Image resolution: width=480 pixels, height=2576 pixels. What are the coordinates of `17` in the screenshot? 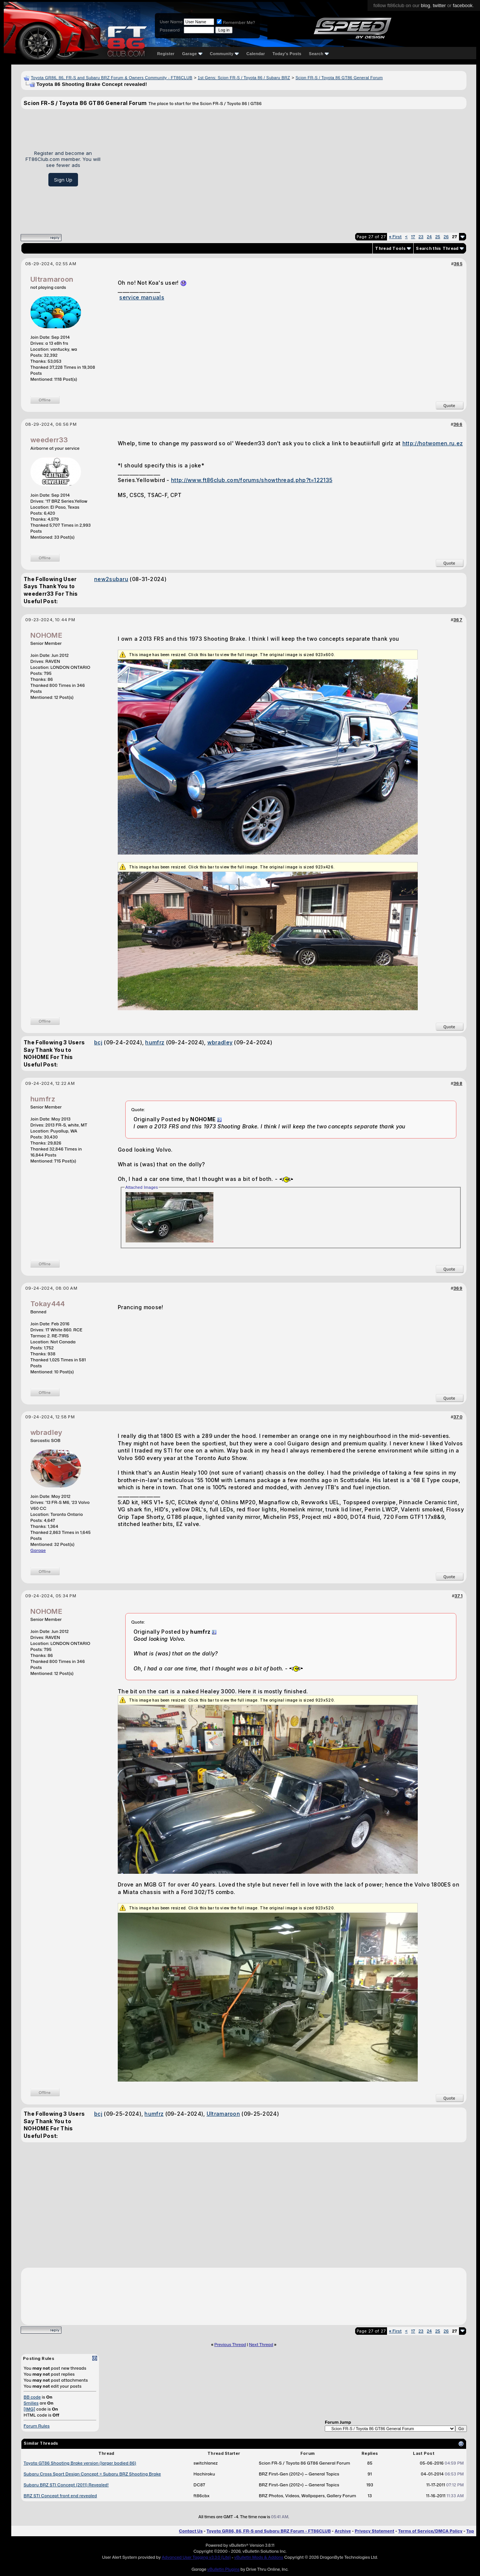 It's located at (413, 237).